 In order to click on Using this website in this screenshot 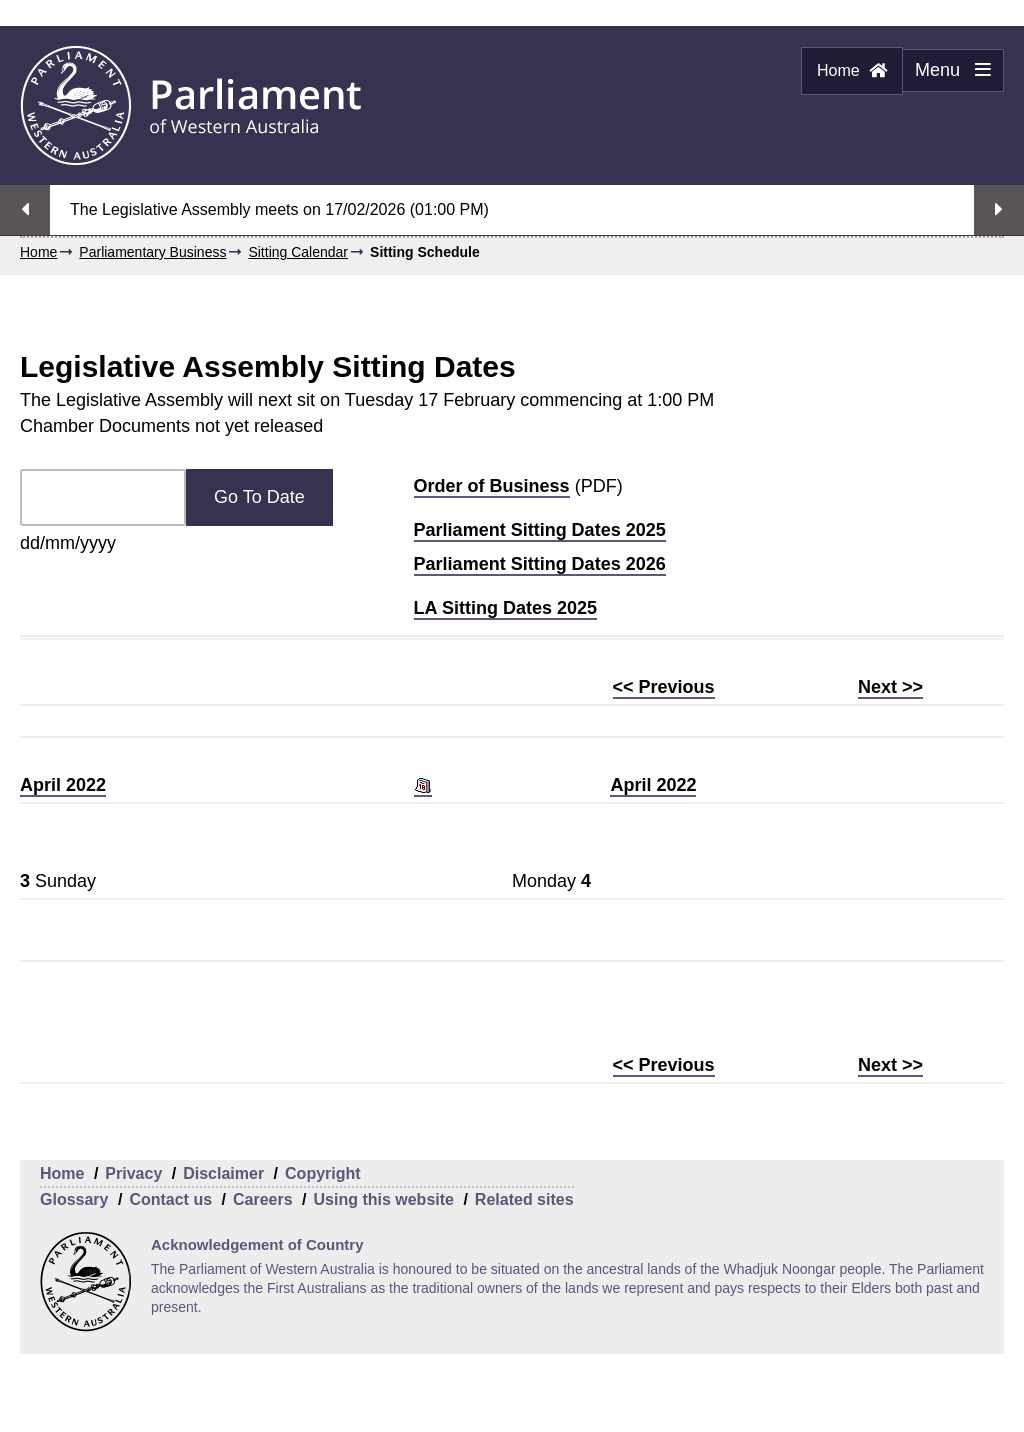, I will do `click(383, 1199)`.